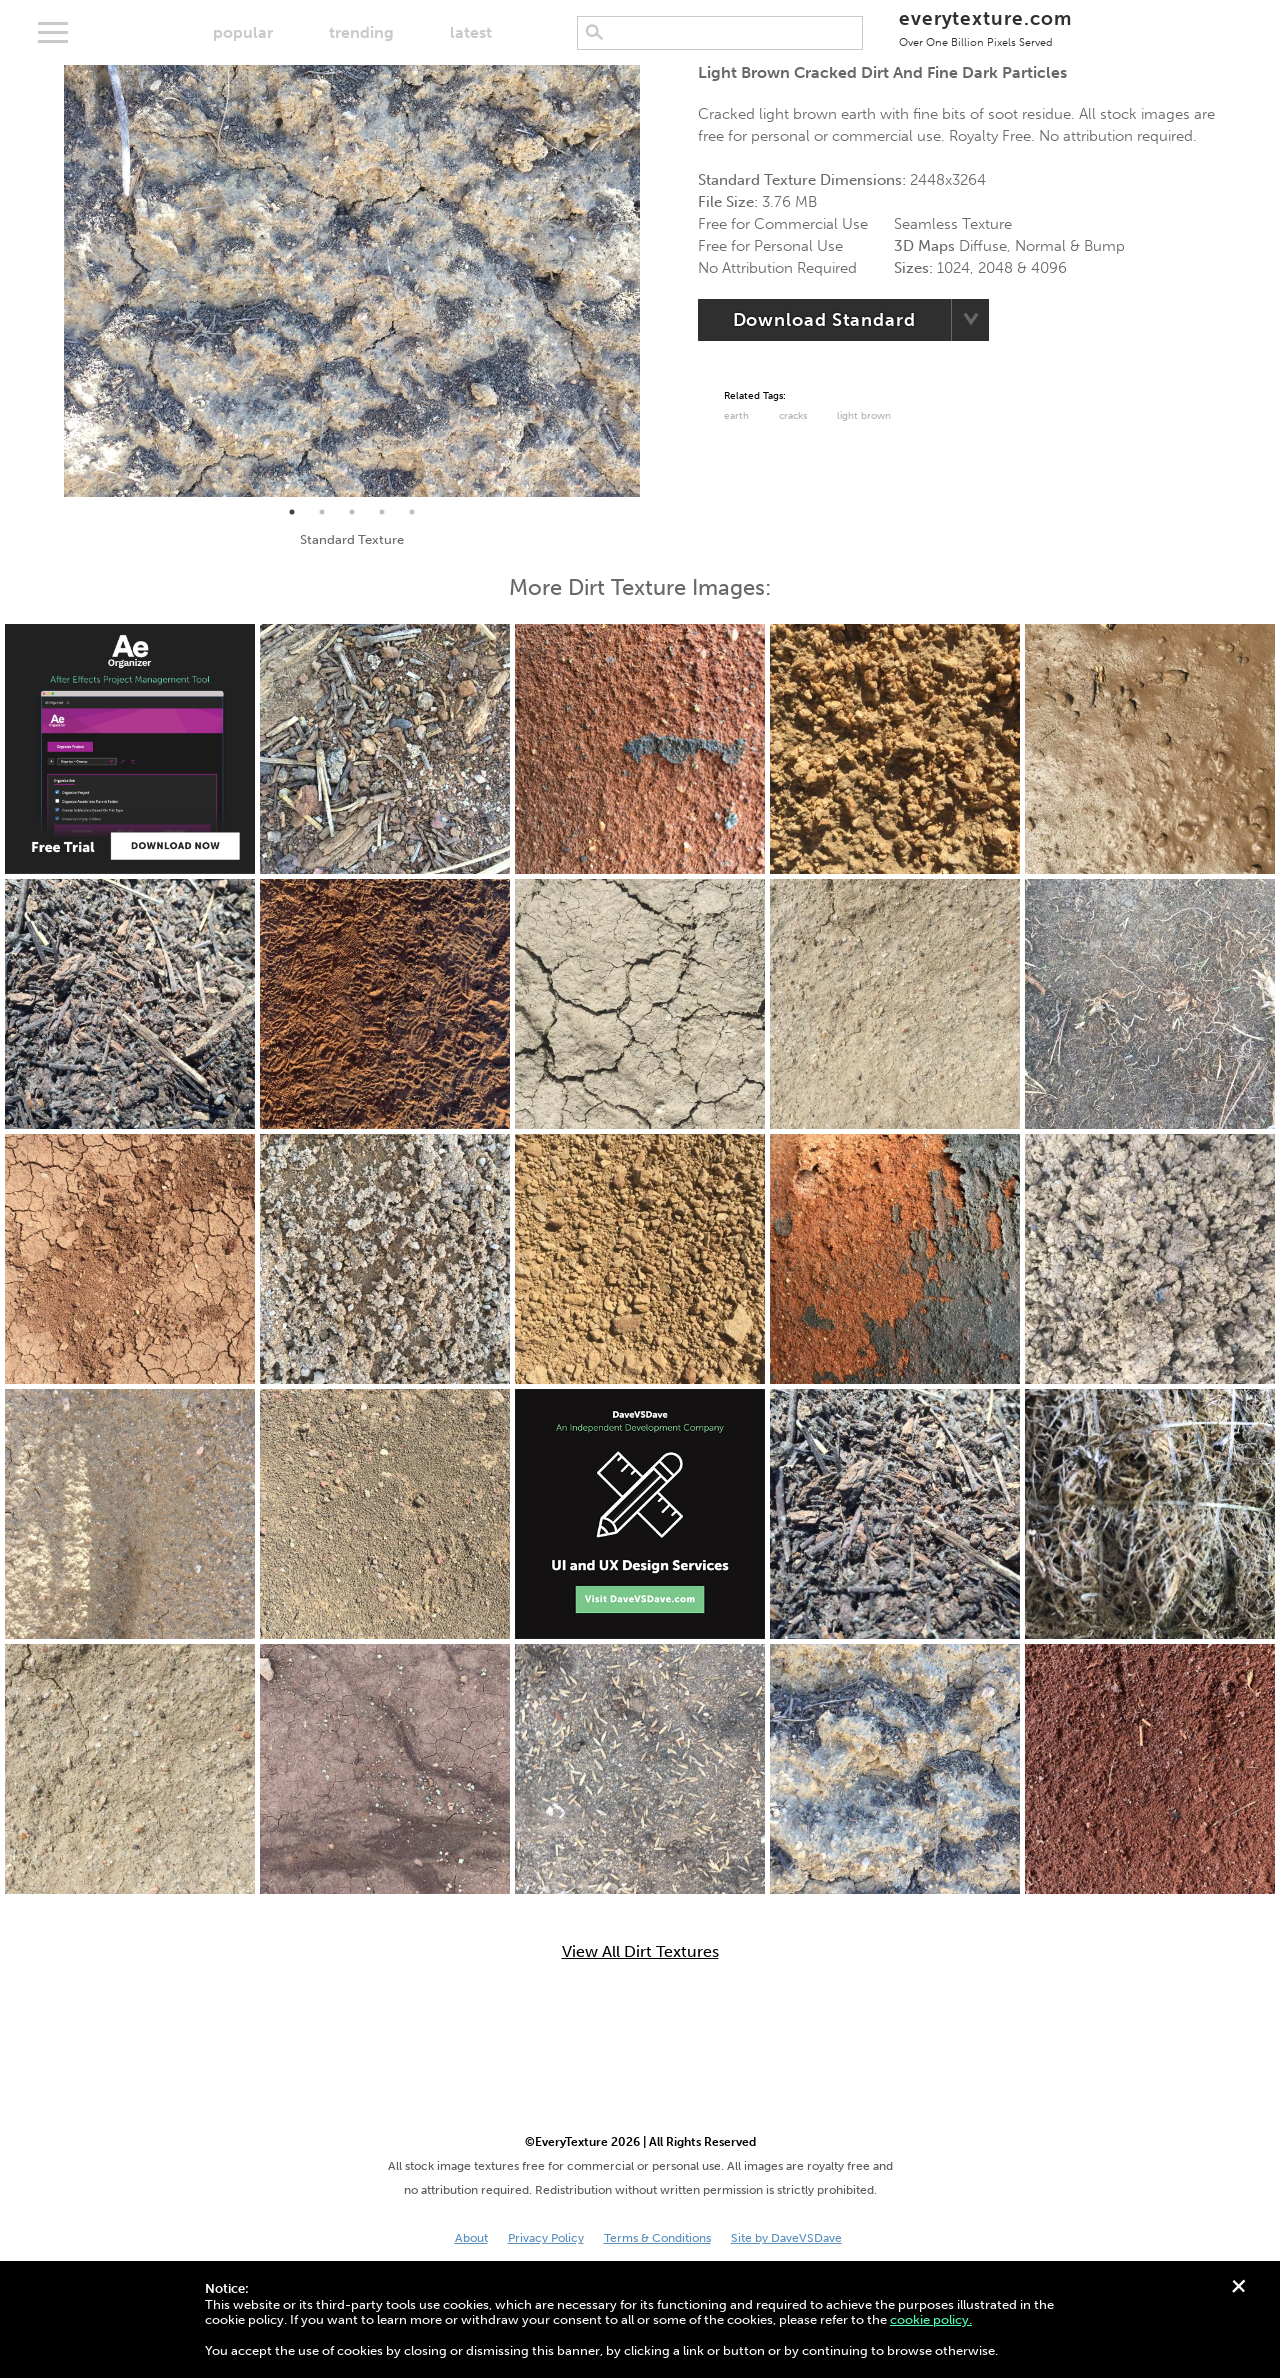 The width and height of the screenshot is (1280, 2378). What do you see at coordinates (352, 512) in the screenshot?
I see `3 [tab]` at bounding box center [352, 512].